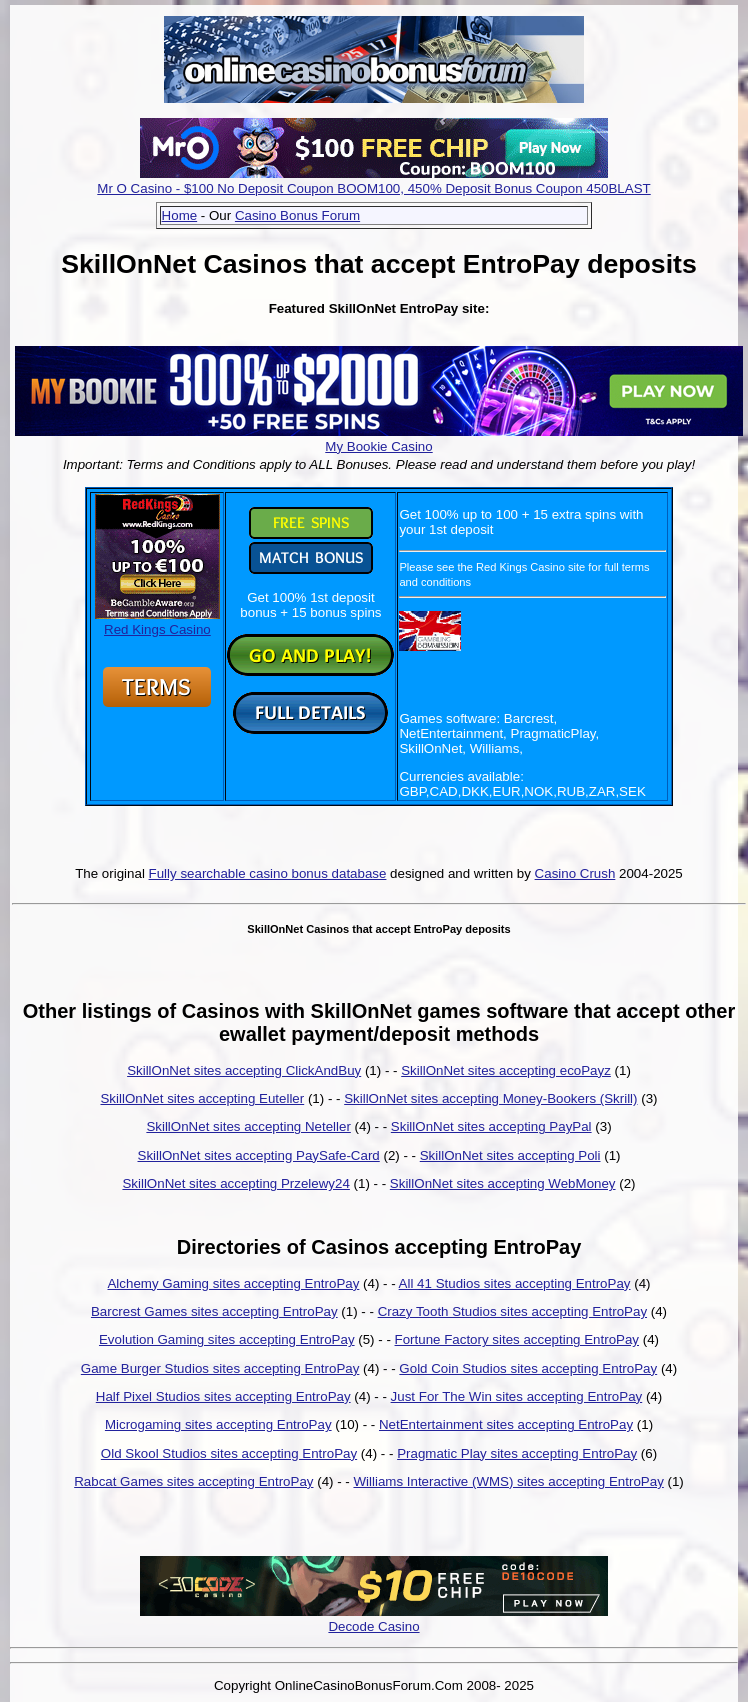 This screenshot has height=1702, width=748. I want to click on Microgaming sites accepting EntroPay, so click(218, 1424).